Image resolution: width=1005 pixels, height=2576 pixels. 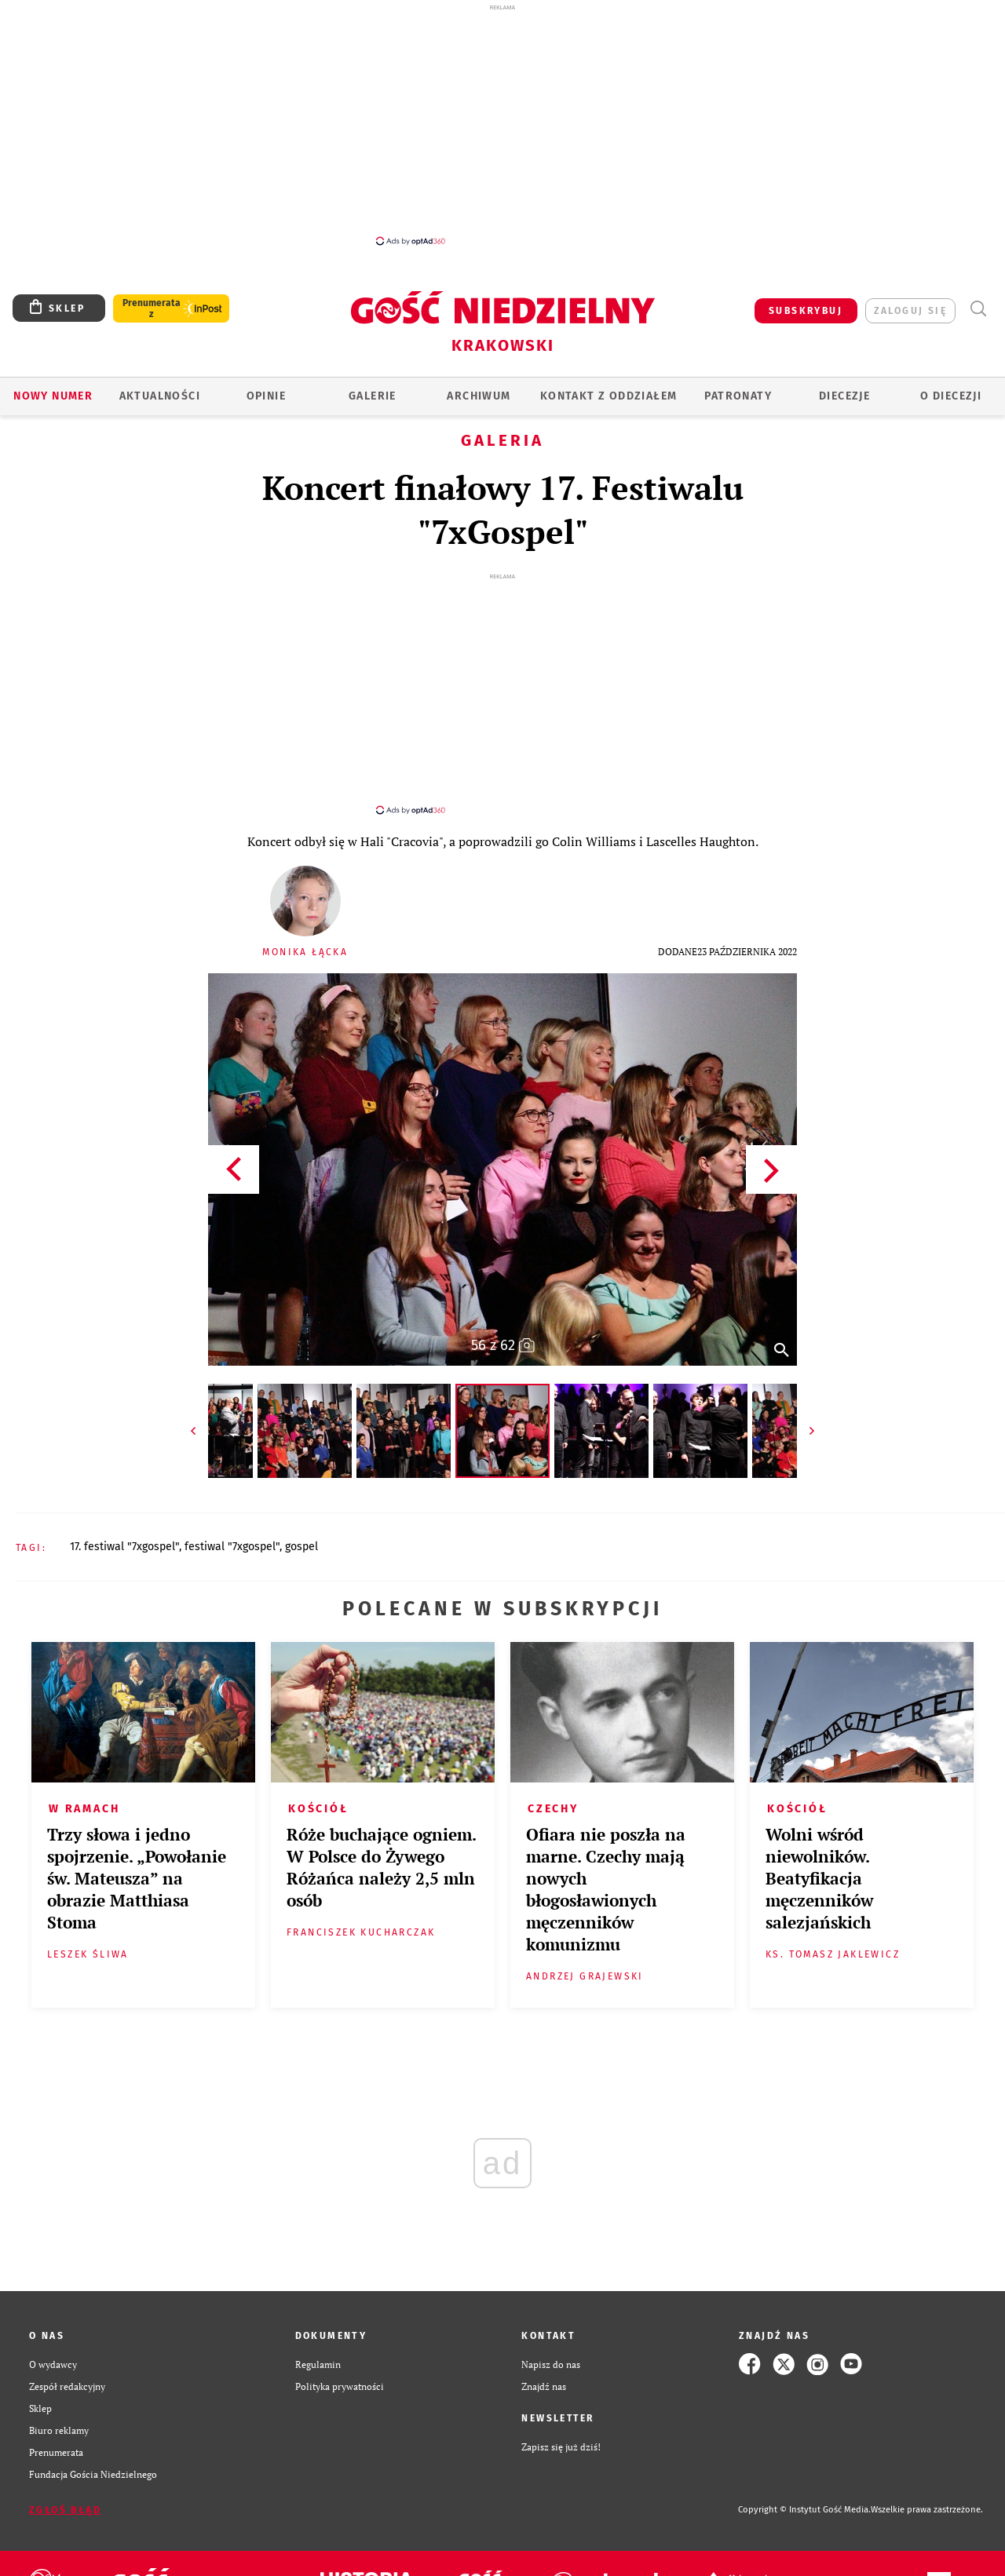 I want to click on FESTIWAL "7XGOSPEL", so click(x=232, y=1546).